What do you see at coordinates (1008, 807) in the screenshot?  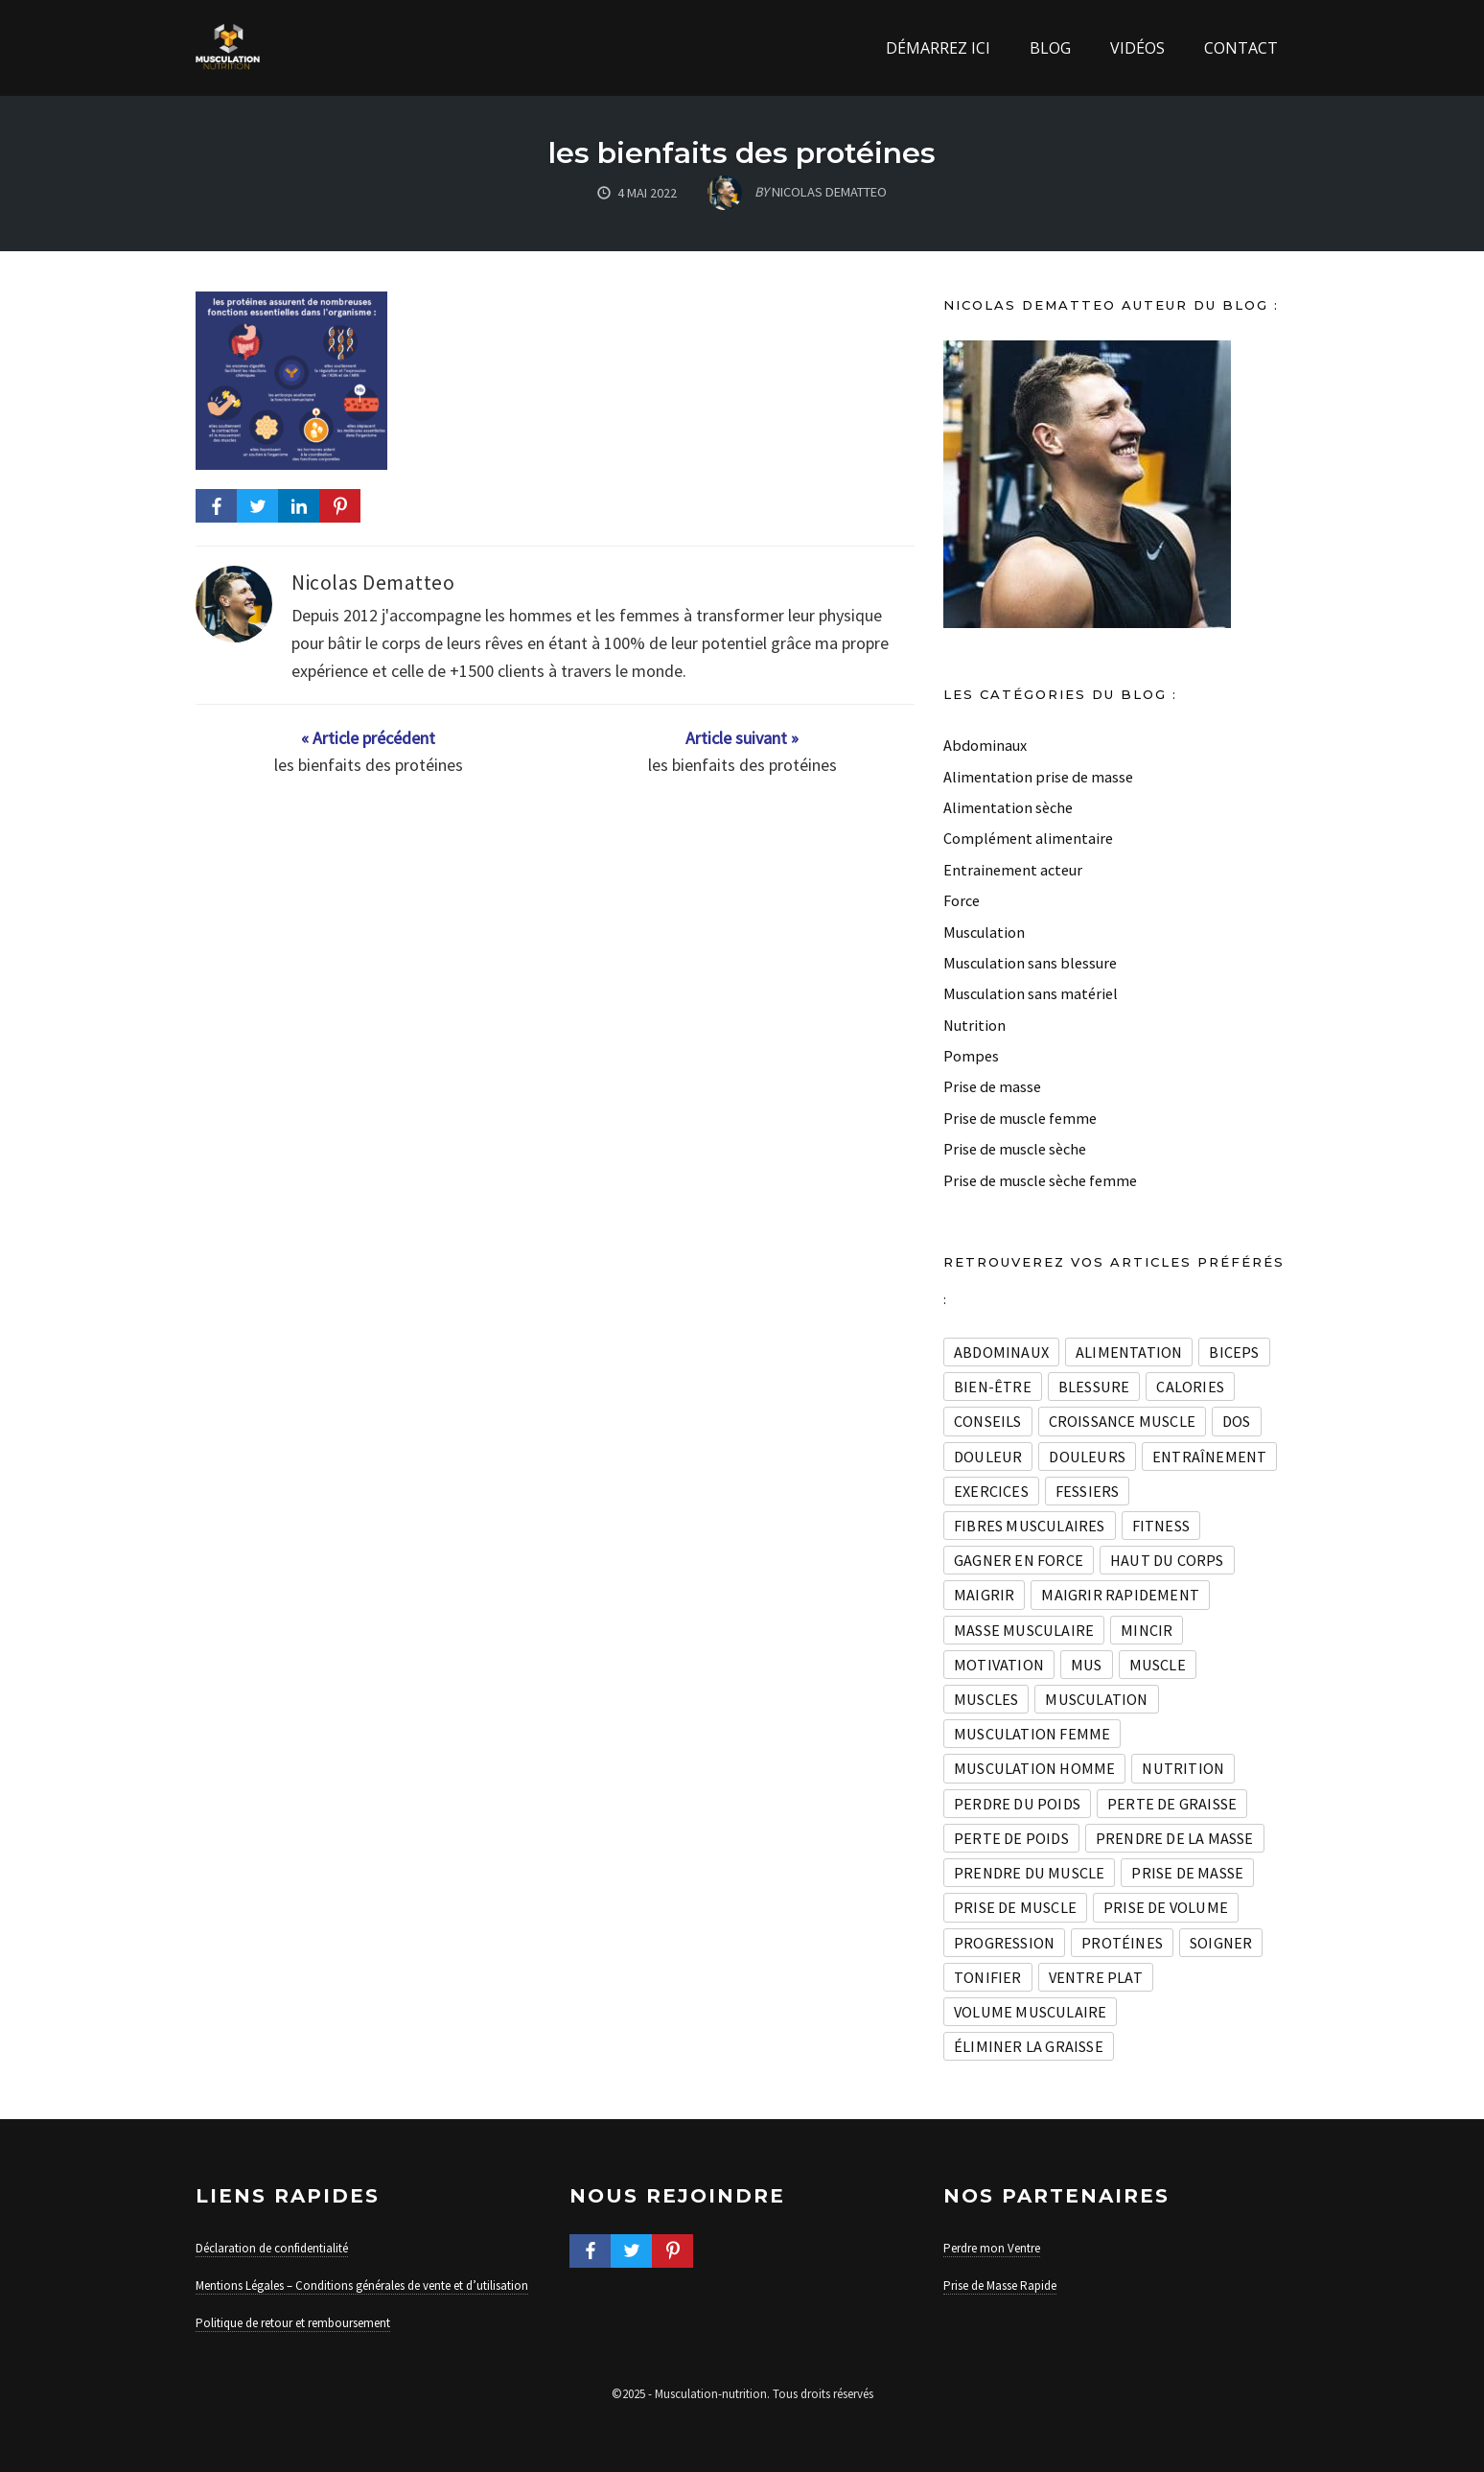 I see `Alimentation sèche` at bounding box center [1008, 807].